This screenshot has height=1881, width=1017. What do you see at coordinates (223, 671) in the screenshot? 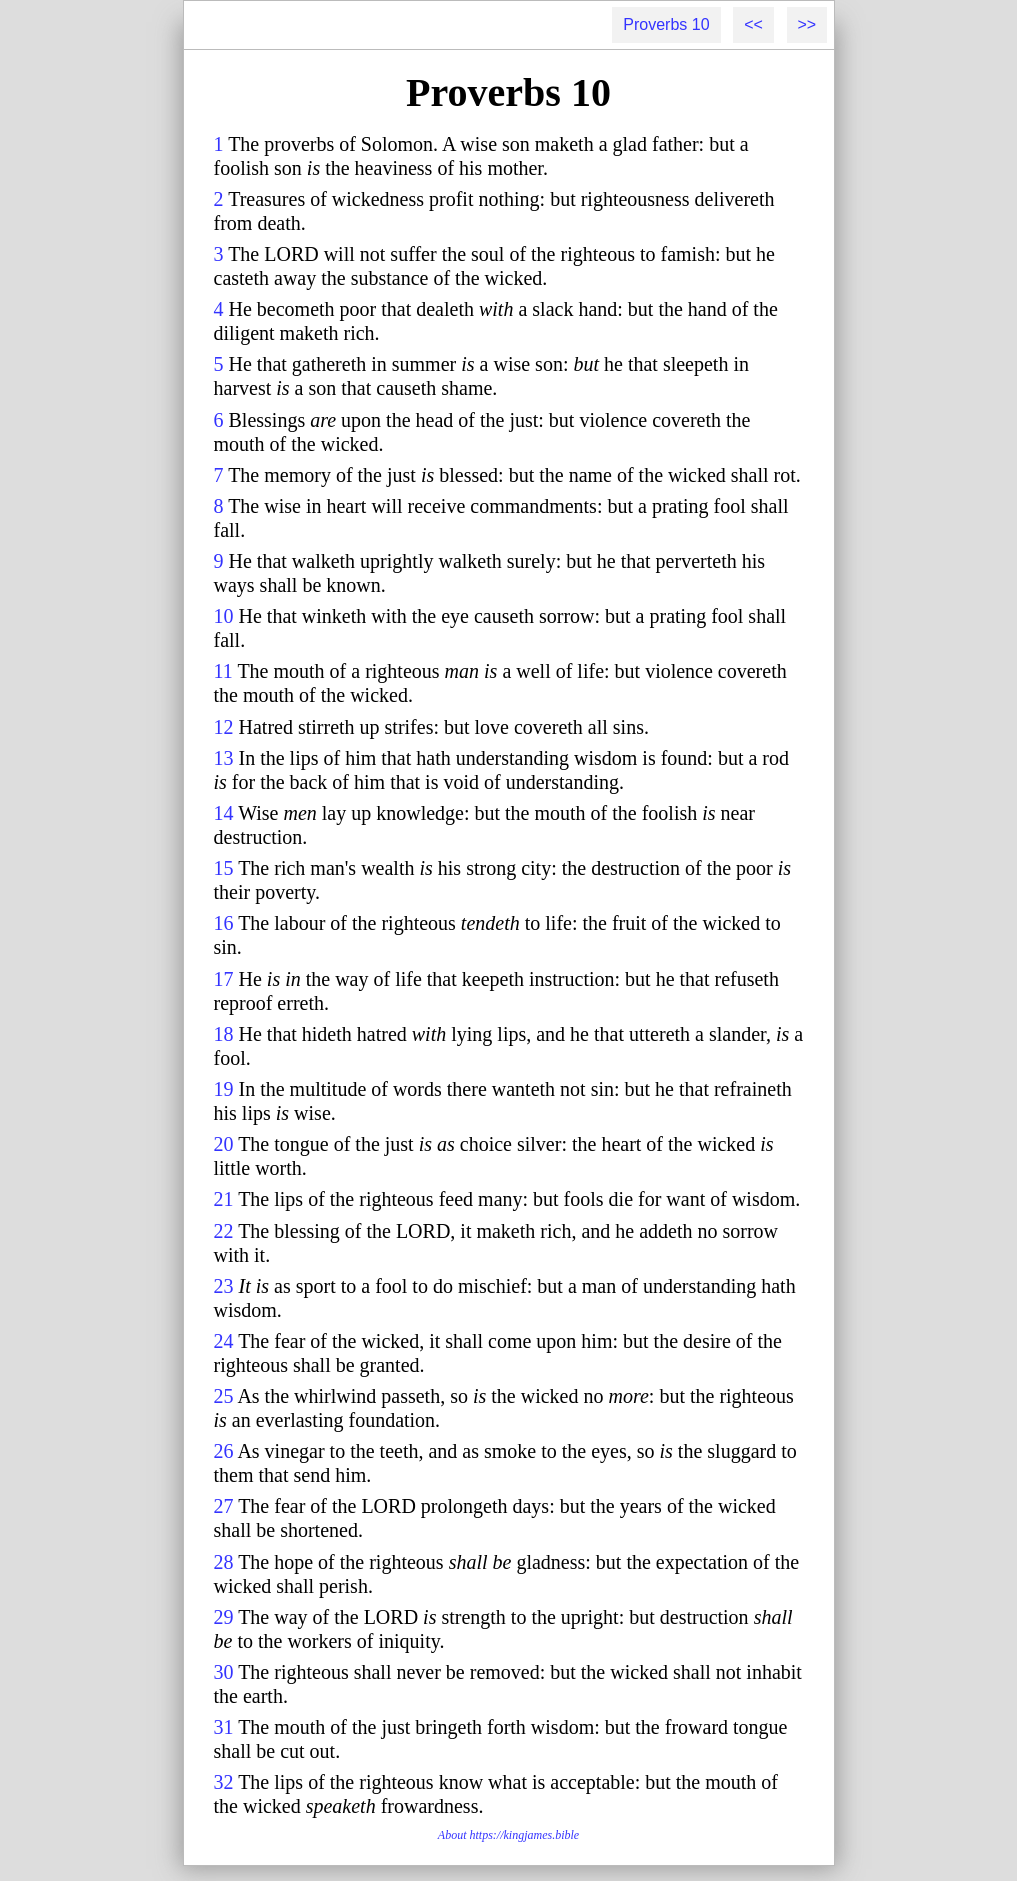
I see `11` at bounding box center [223, 671].